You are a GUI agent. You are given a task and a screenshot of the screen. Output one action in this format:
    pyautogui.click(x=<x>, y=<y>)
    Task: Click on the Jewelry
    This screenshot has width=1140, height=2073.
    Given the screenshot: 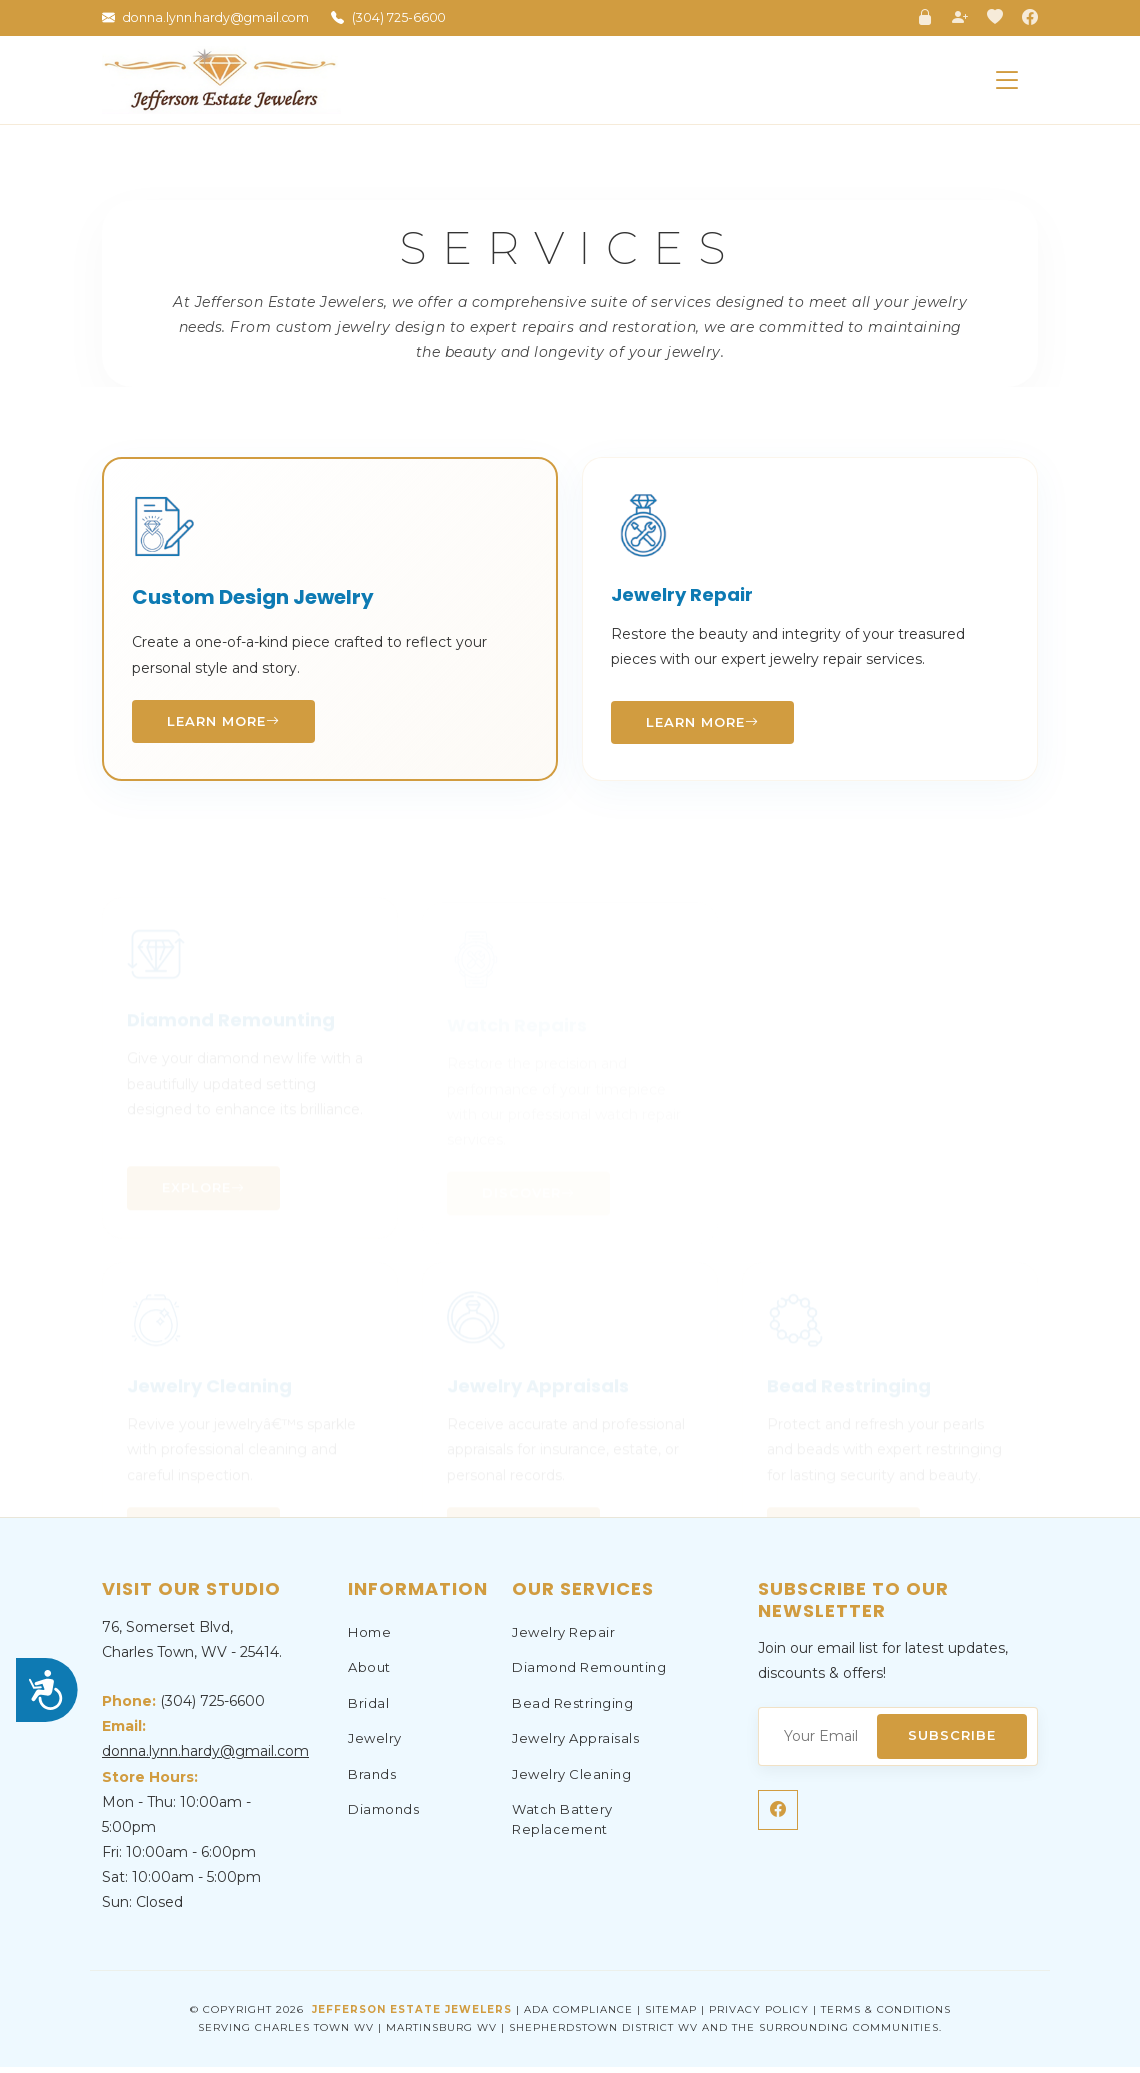 What is the action you would take?
    pyautogui.click(x=375, y=1745)
    